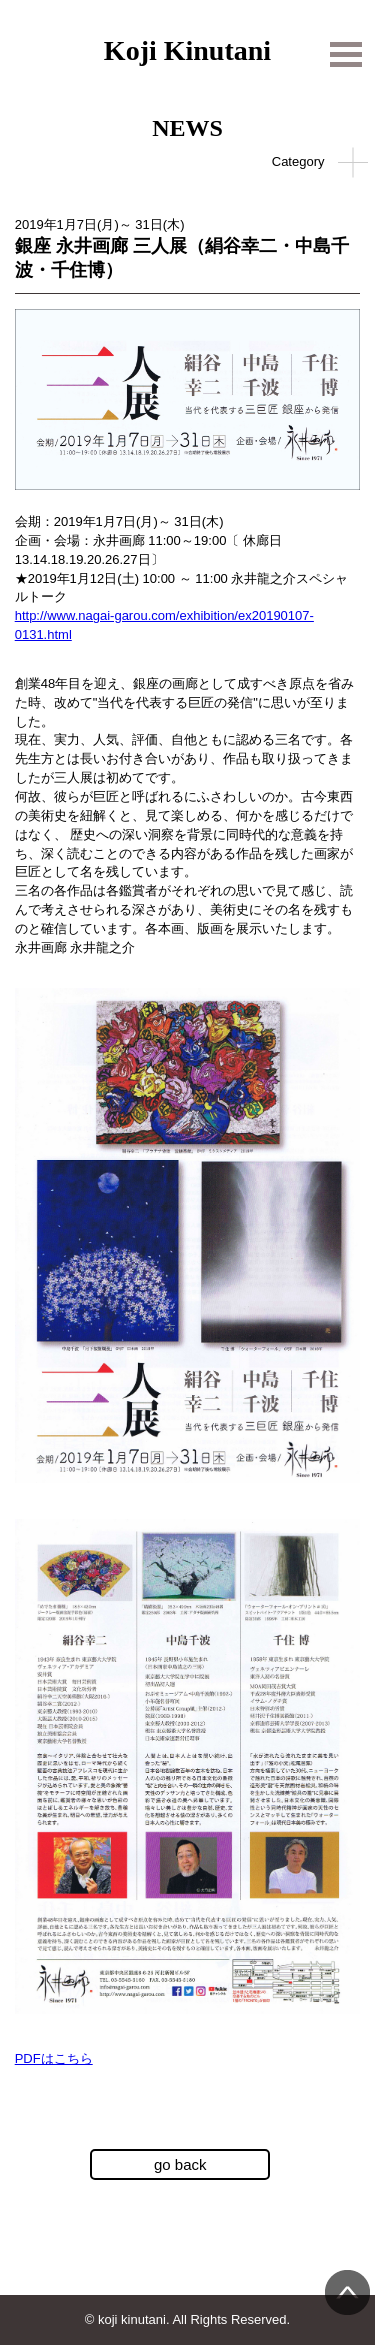  What do you see at coordinates (346, 49) in the screenshot?
I see `Open Menu` at bounding box center [346, 49].